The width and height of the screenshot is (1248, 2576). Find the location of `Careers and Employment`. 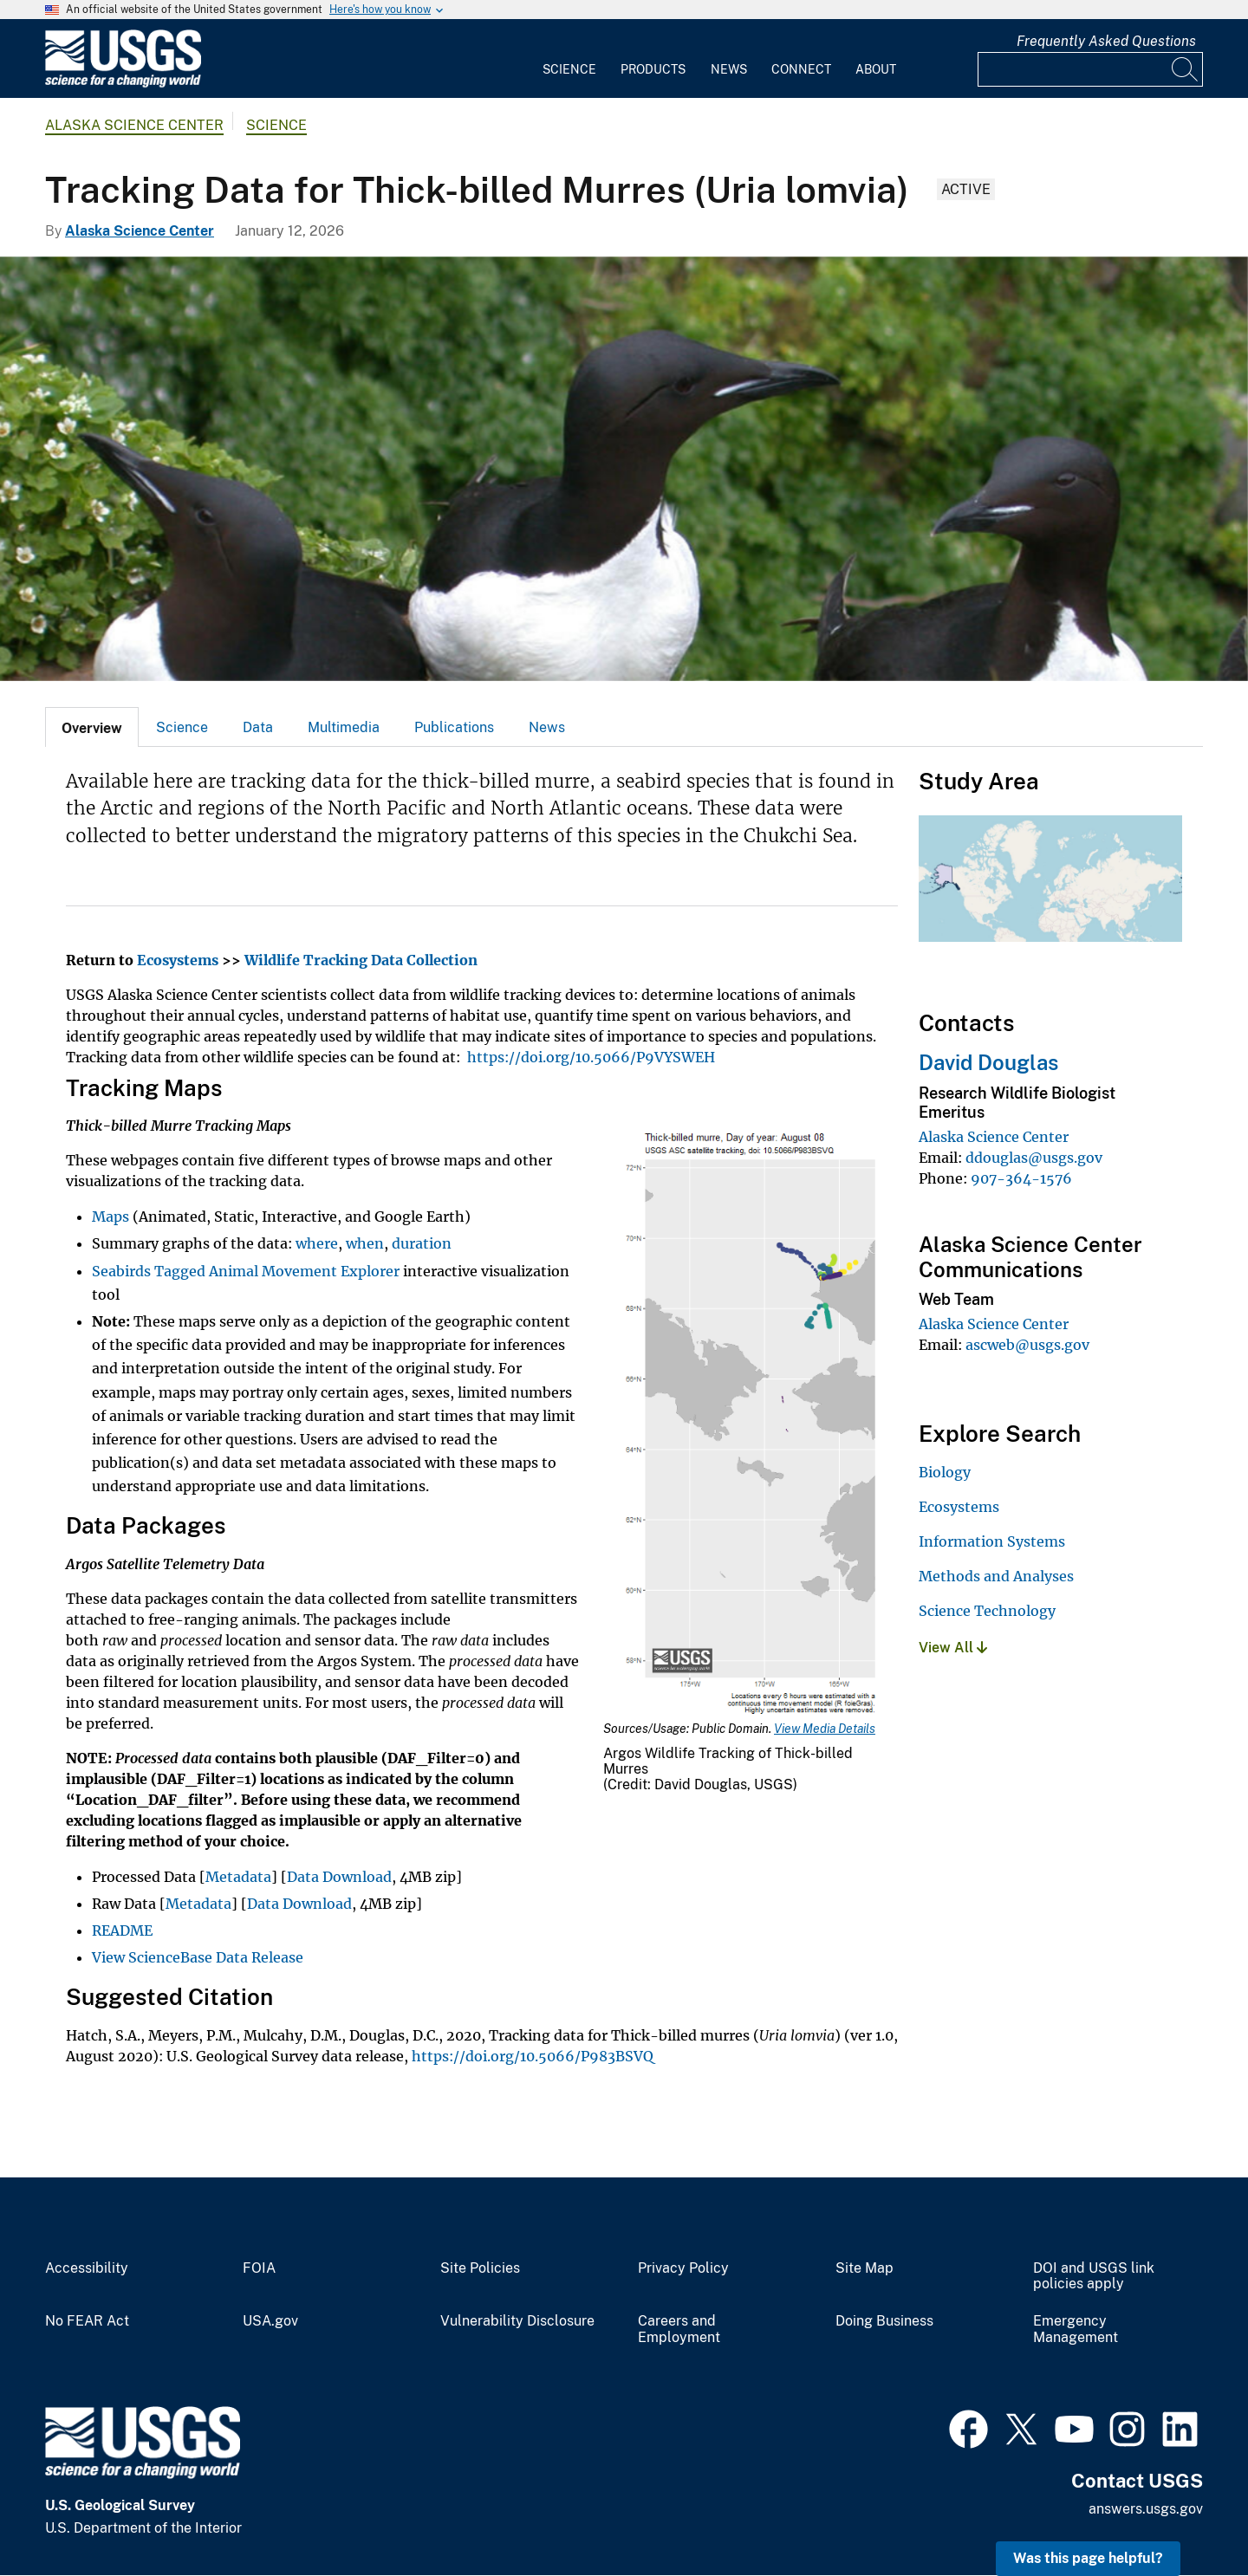

Careers and Employment is located at coordinates (679, 2329).